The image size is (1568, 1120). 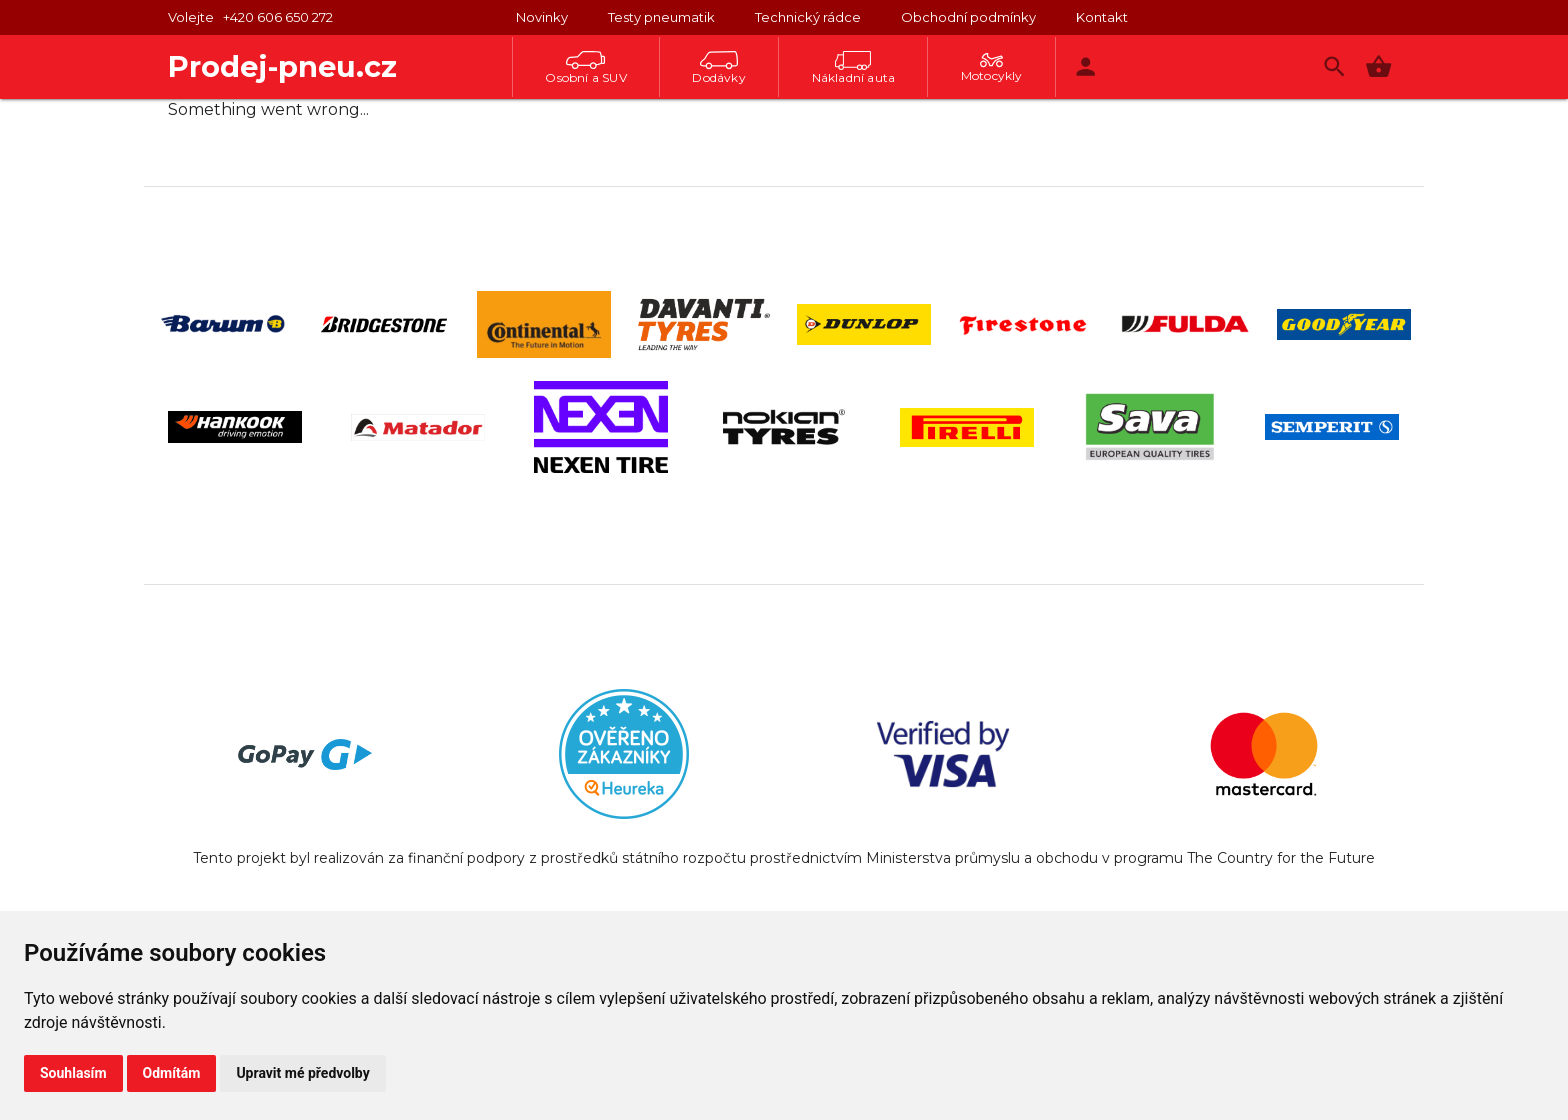 I want to click on Osobní a SUV, so click(x=585, y=68).